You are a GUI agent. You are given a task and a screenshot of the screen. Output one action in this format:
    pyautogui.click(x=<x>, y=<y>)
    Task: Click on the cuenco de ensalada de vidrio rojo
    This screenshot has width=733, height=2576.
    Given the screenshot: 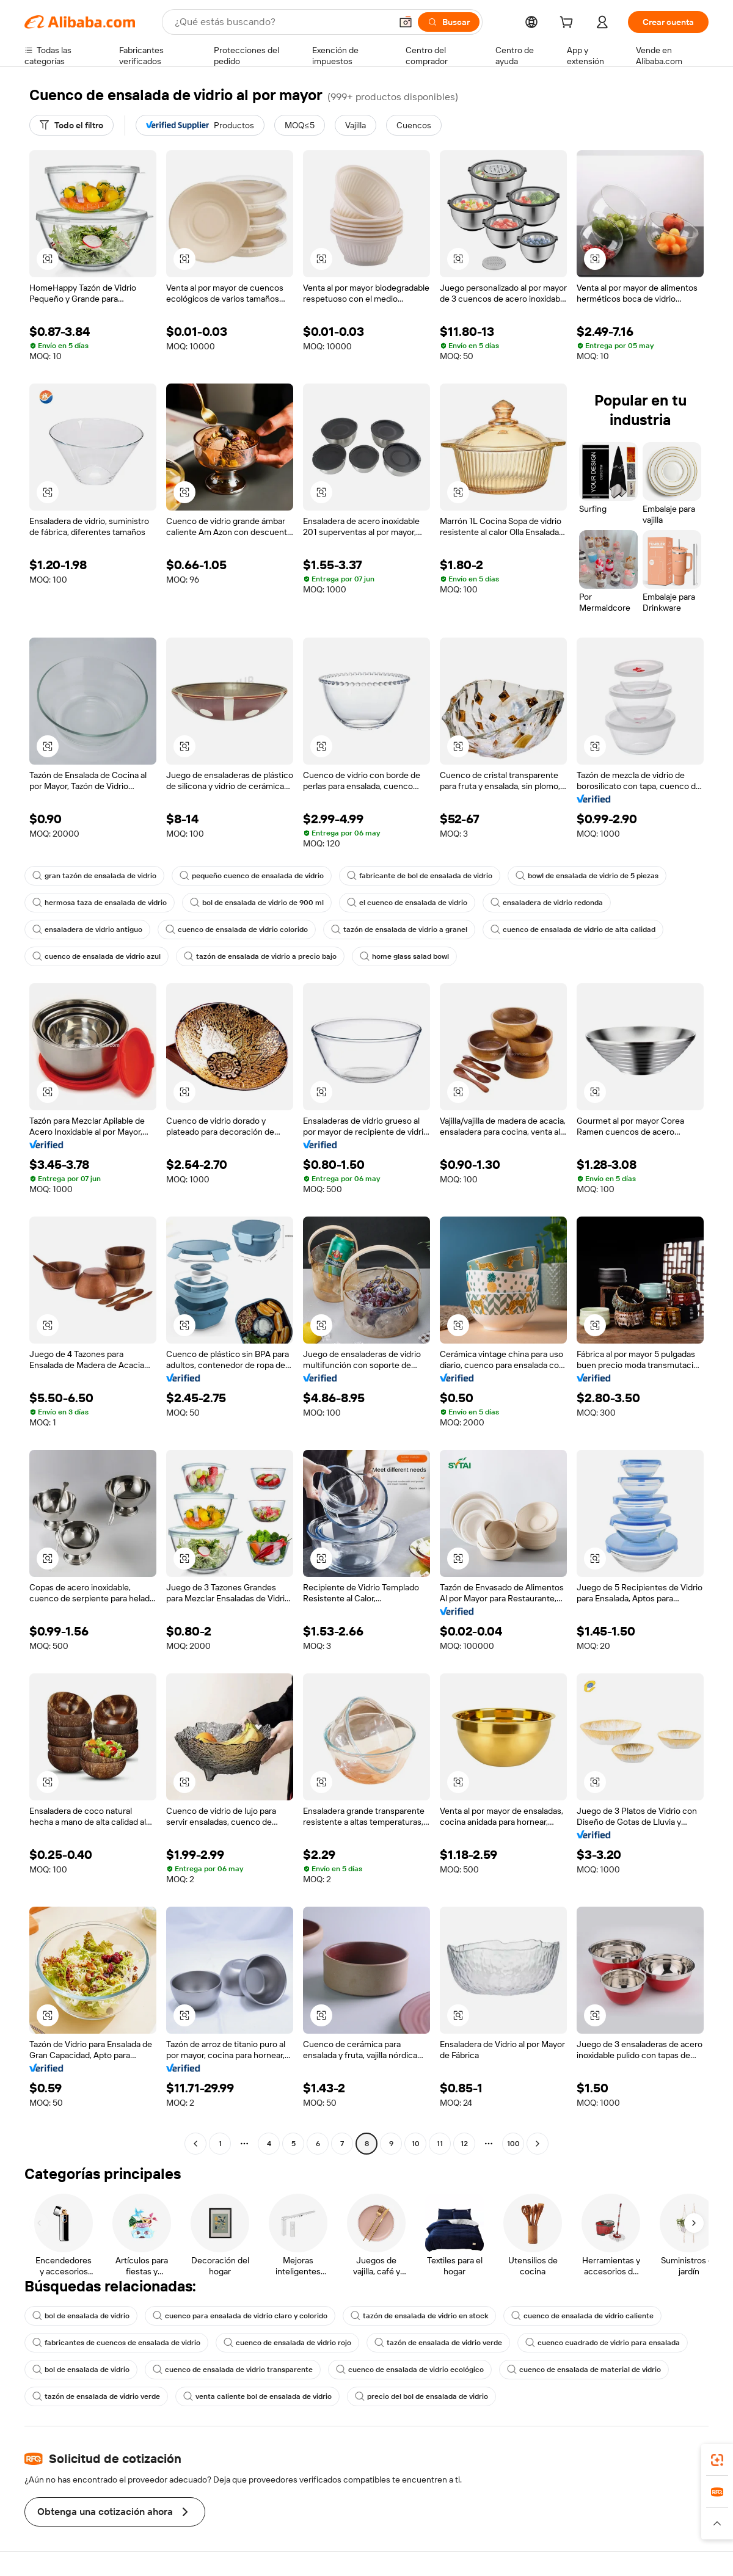 What is the action you would take?
    pyautogui.click(x=287, y=2343)
    